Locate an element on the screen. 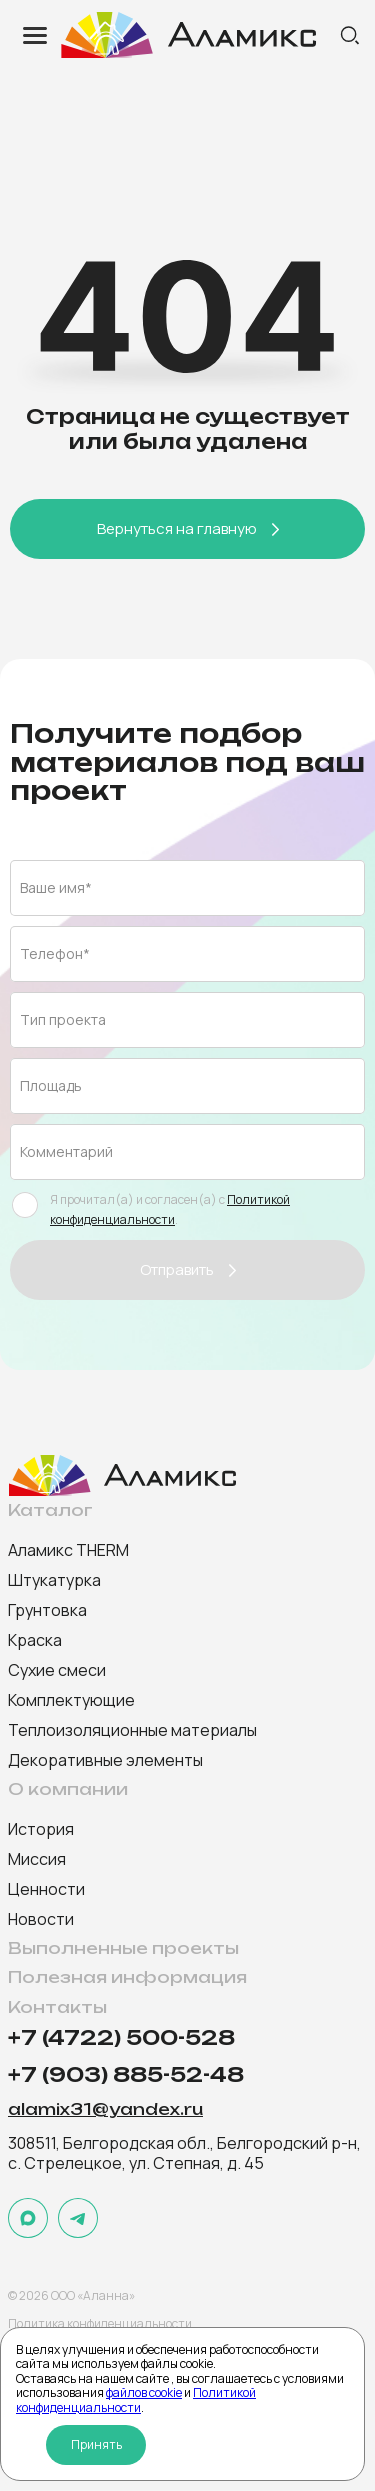 Image resolution: width=375 pixels, height=2491 pixels. Штукатурка is located at coordinates (54, 1580).